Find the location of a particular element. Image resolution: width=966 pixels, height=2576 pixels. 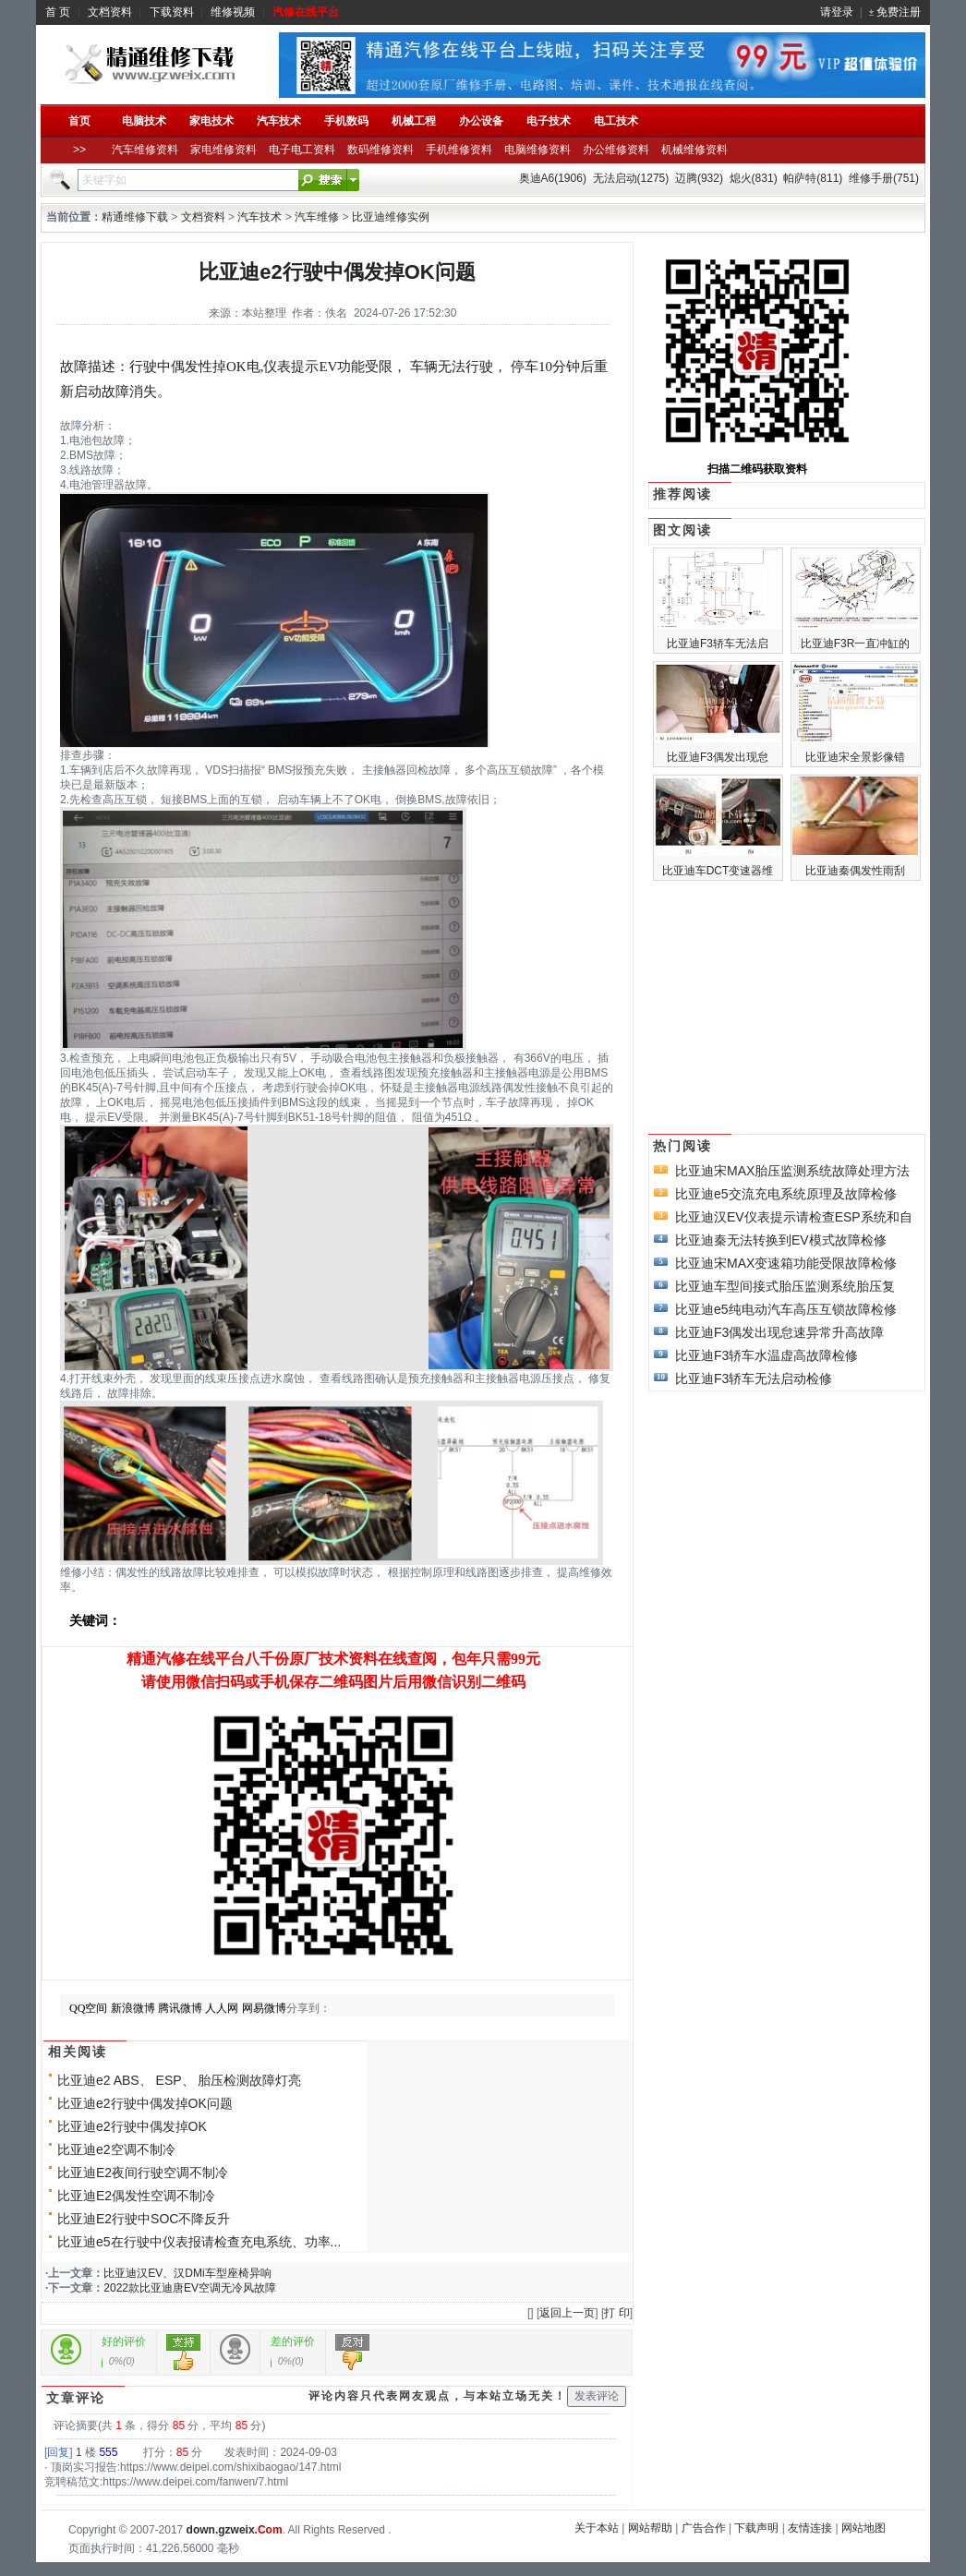

请登录 is located at coordinates (836, 12).